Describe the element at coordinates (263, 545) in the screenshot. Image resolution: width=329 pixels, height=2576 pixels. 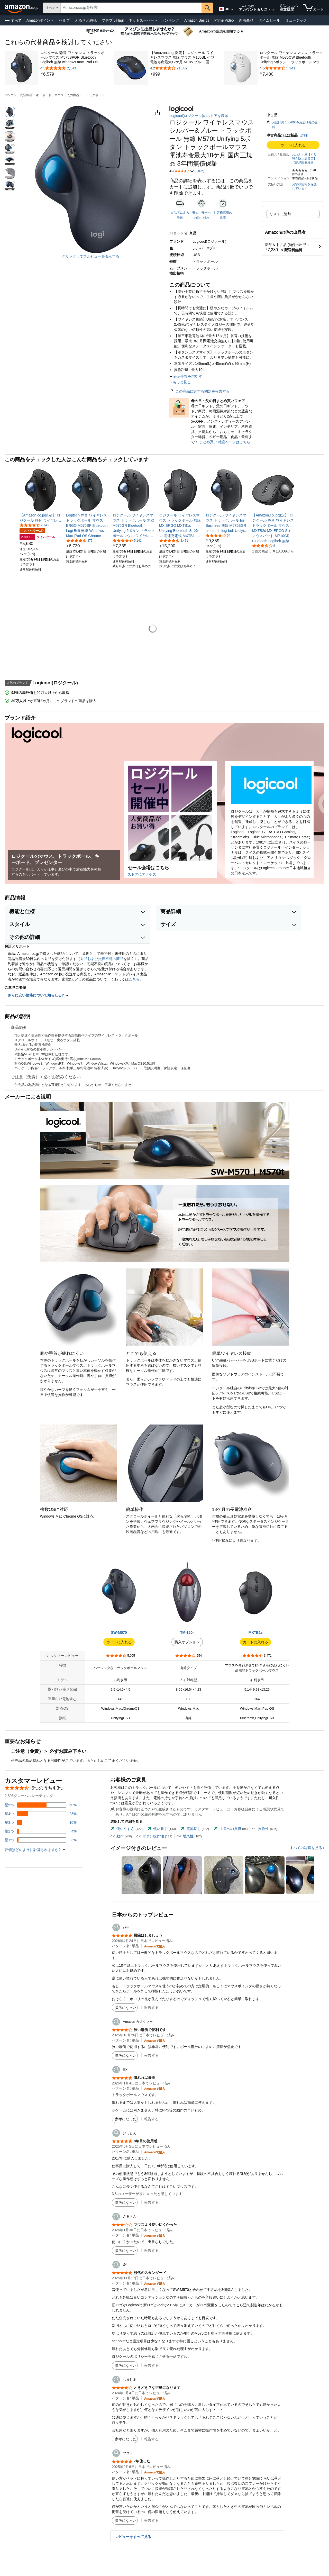
I see `[5つ星のうち3.5、5件のレーティング]` at that location.